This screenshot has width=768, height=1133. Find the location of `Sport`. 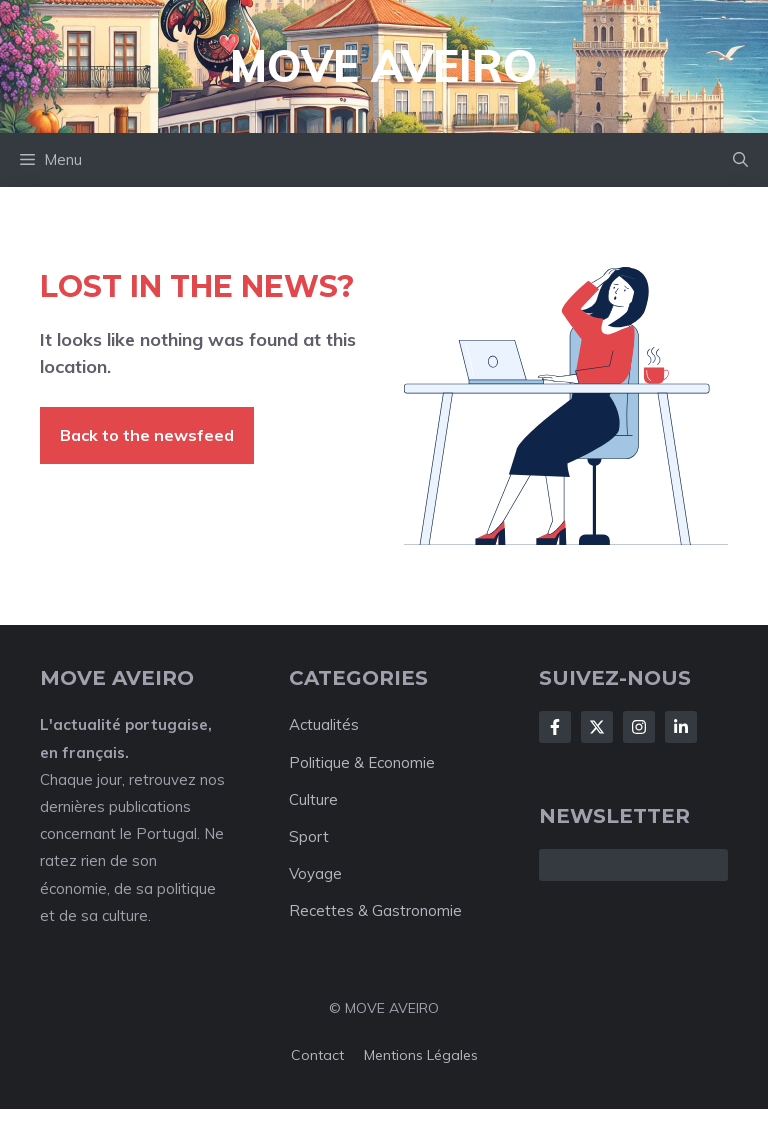

Sport is located at coordinates (309, 836).